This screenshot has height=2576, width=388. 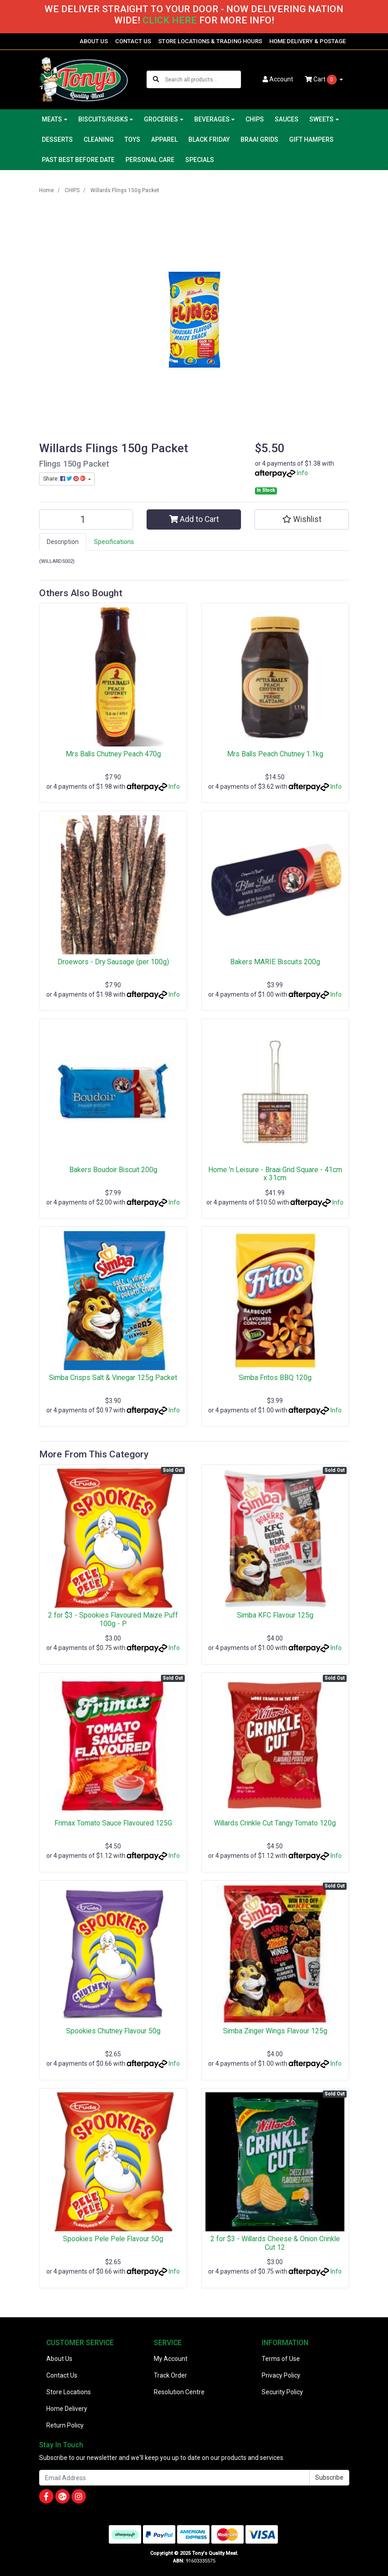 I want to click on Mrs Balls Peach Chutney 1.1kg, so click(x=275, y=754).